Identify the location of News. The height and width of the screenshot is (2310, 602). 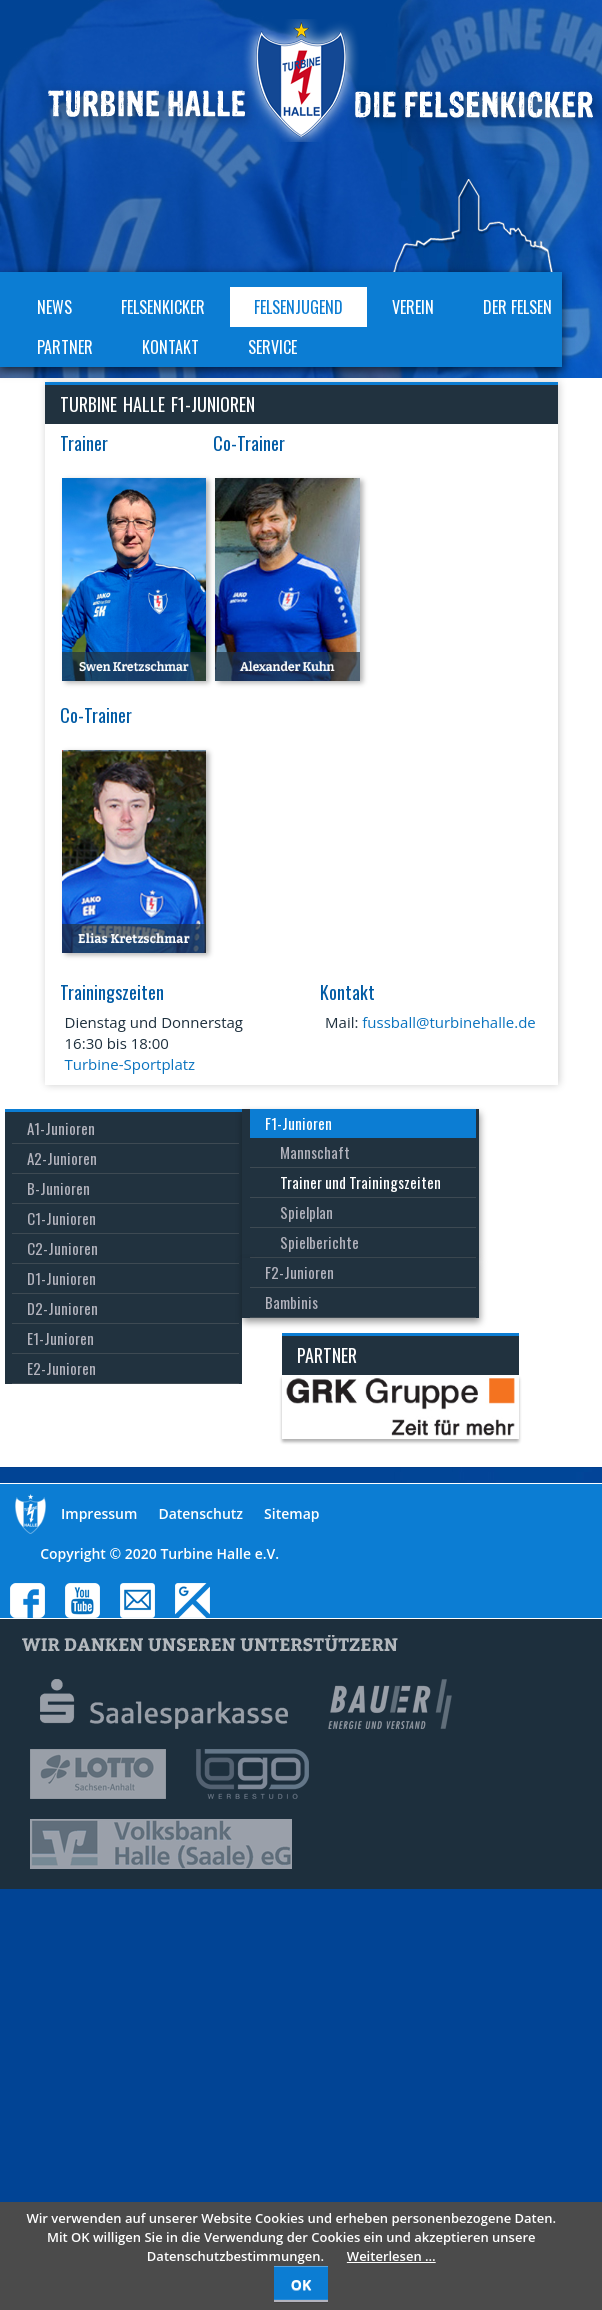
(54, 307).